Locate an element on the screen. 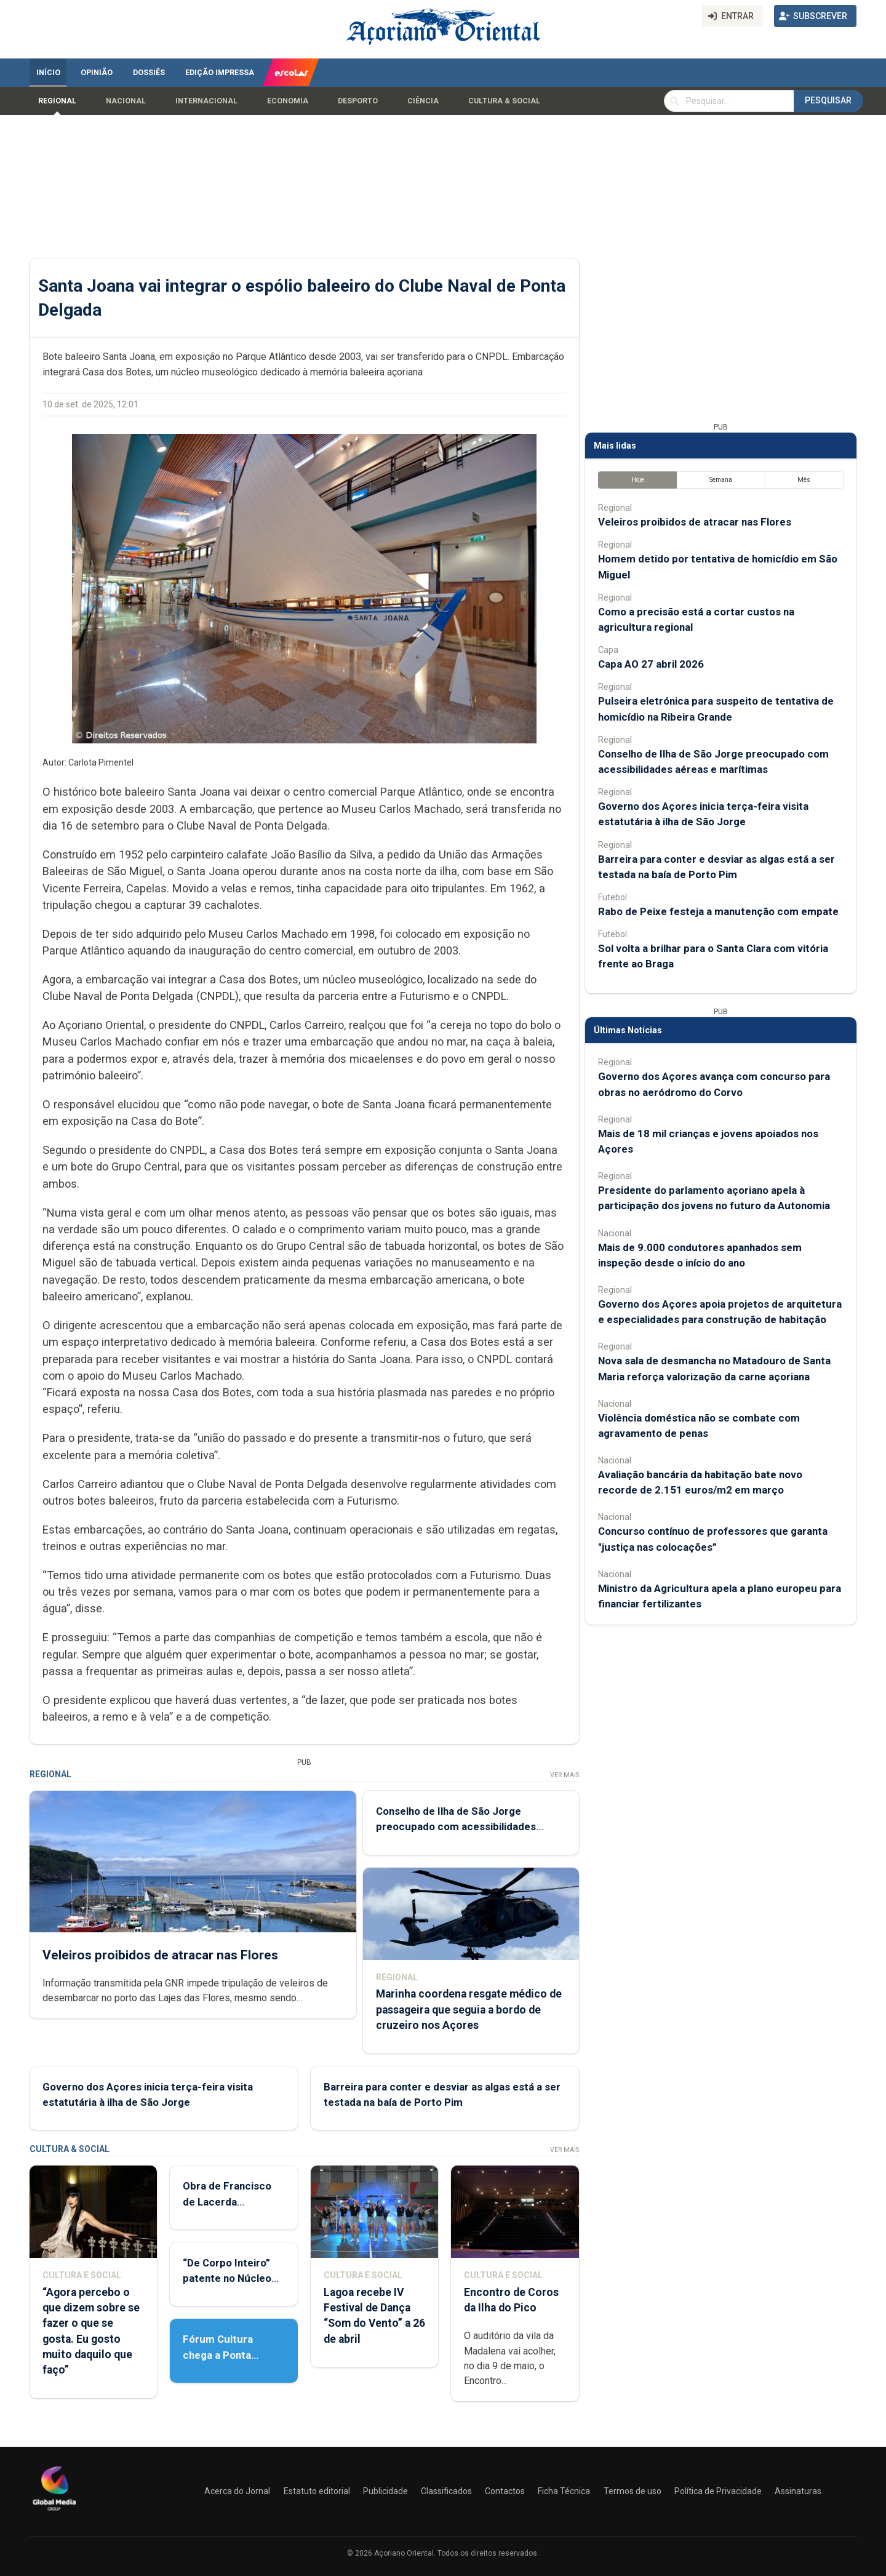  Nacional is located at coordinates (126, 101).